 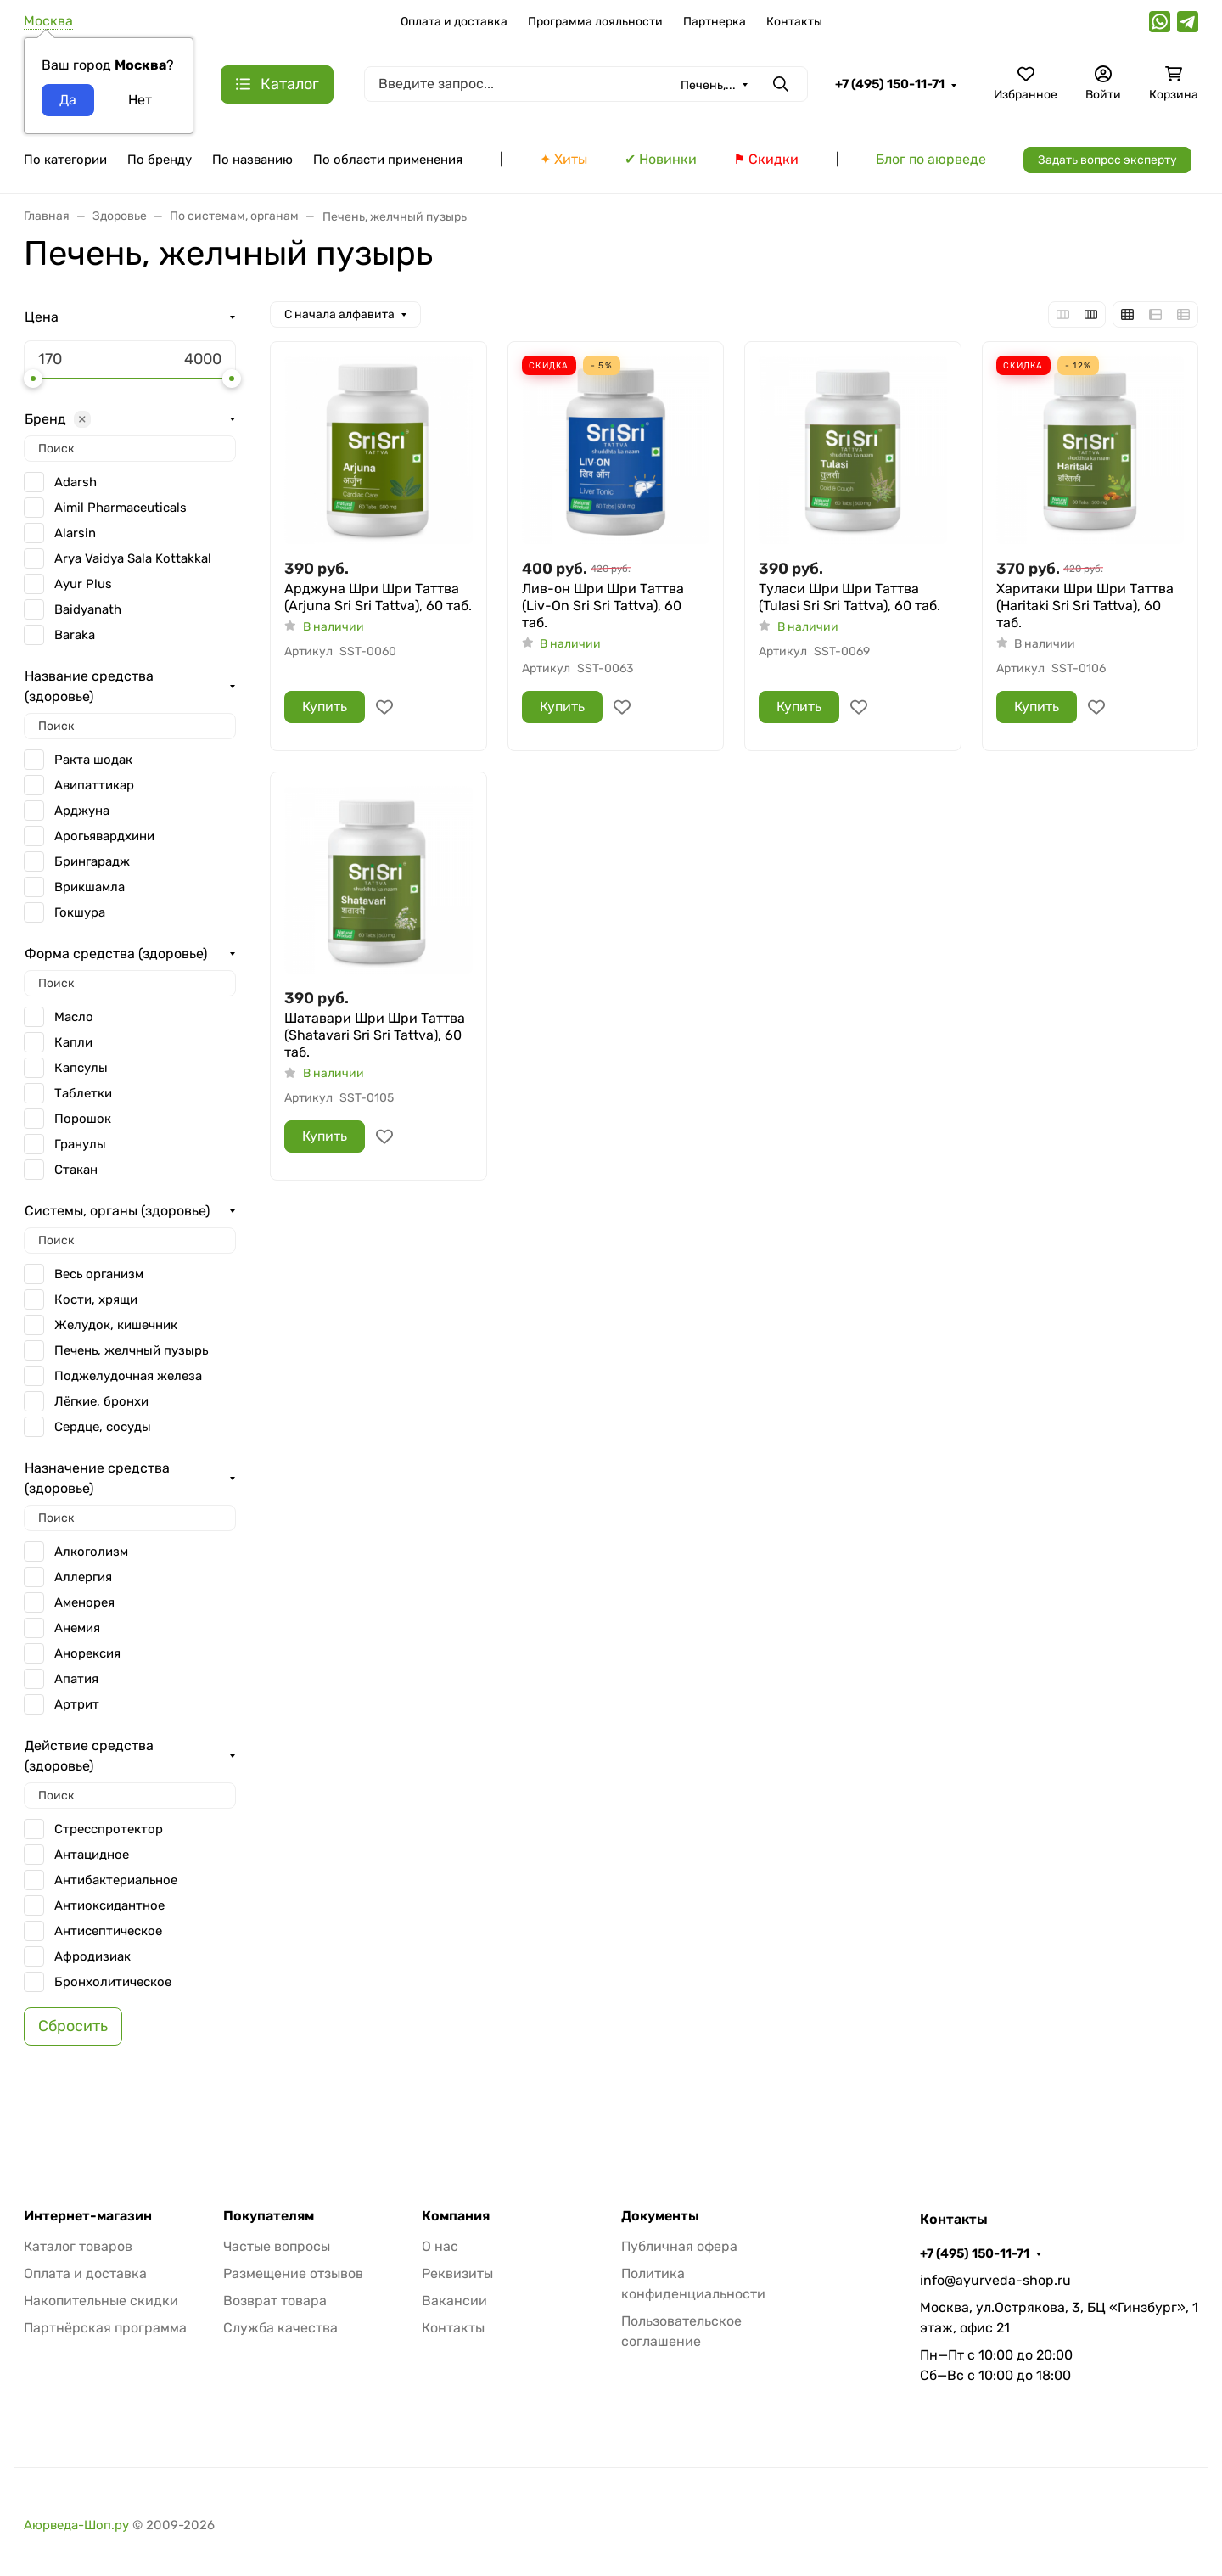 I want to click on Лив-он Шри Шри Таттва (Liv-On Sri Sri Tattva), 60 таб., so click(x=603, y=606).